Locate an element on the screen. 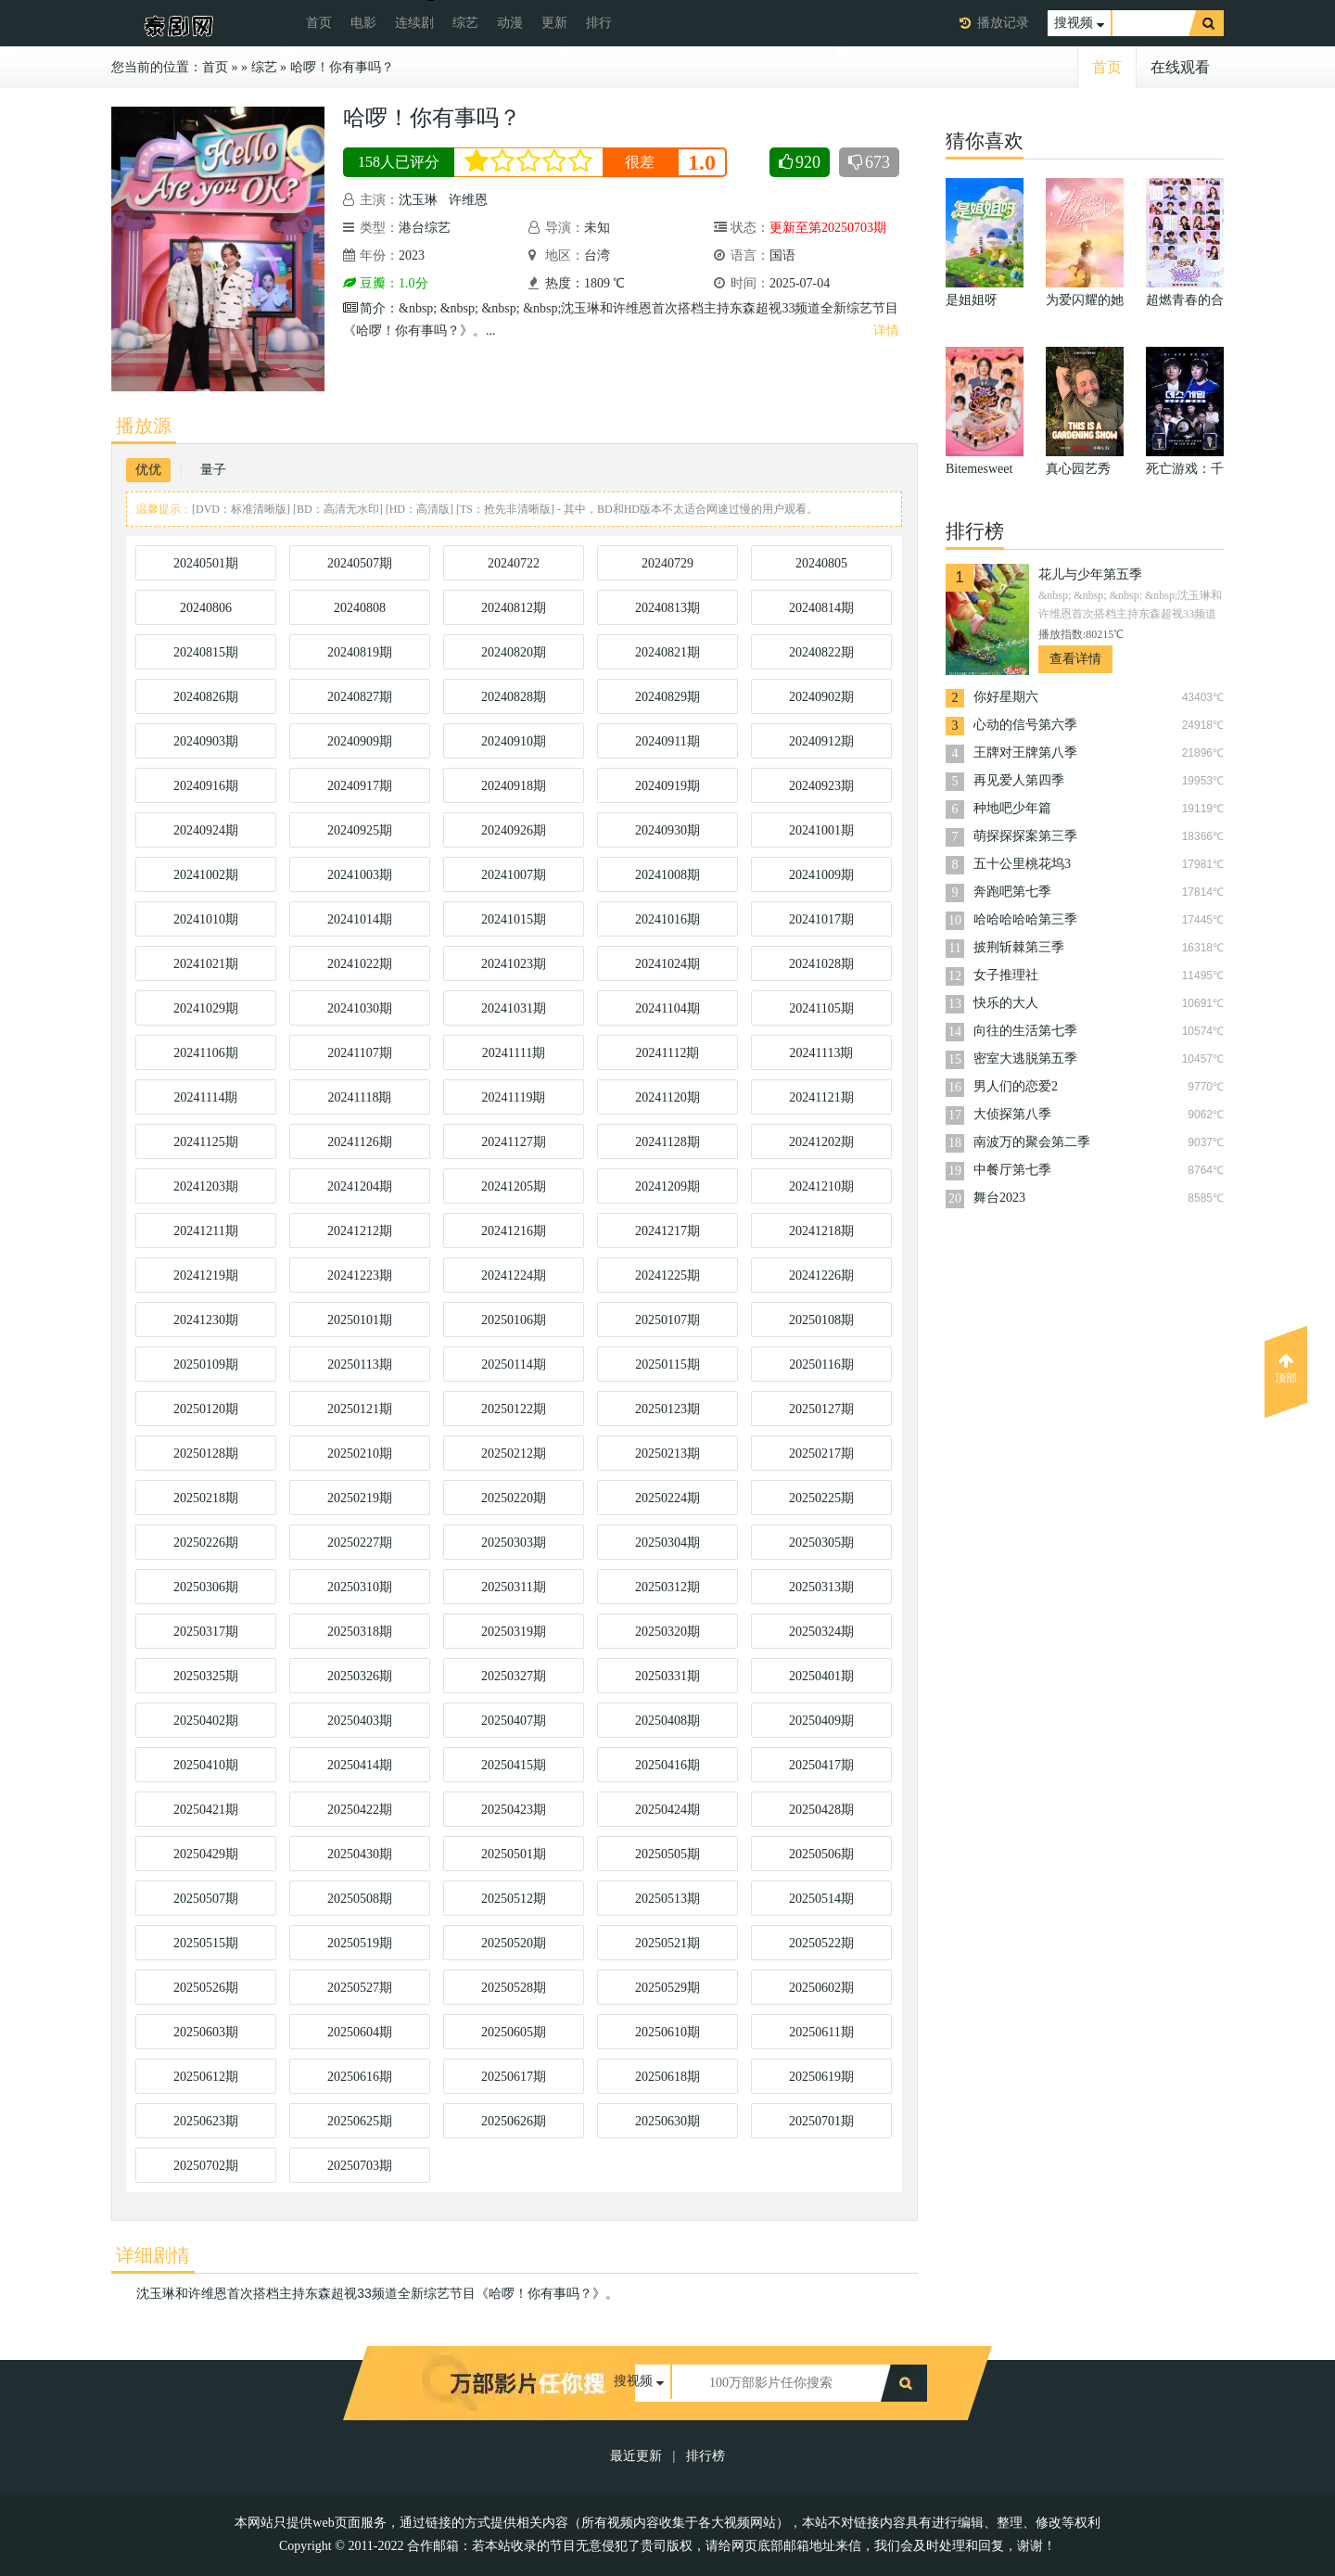 Image resolution: width=1335 pixels, height=2576 pixels. 20241226期 is located at coordinates (821, 1275).